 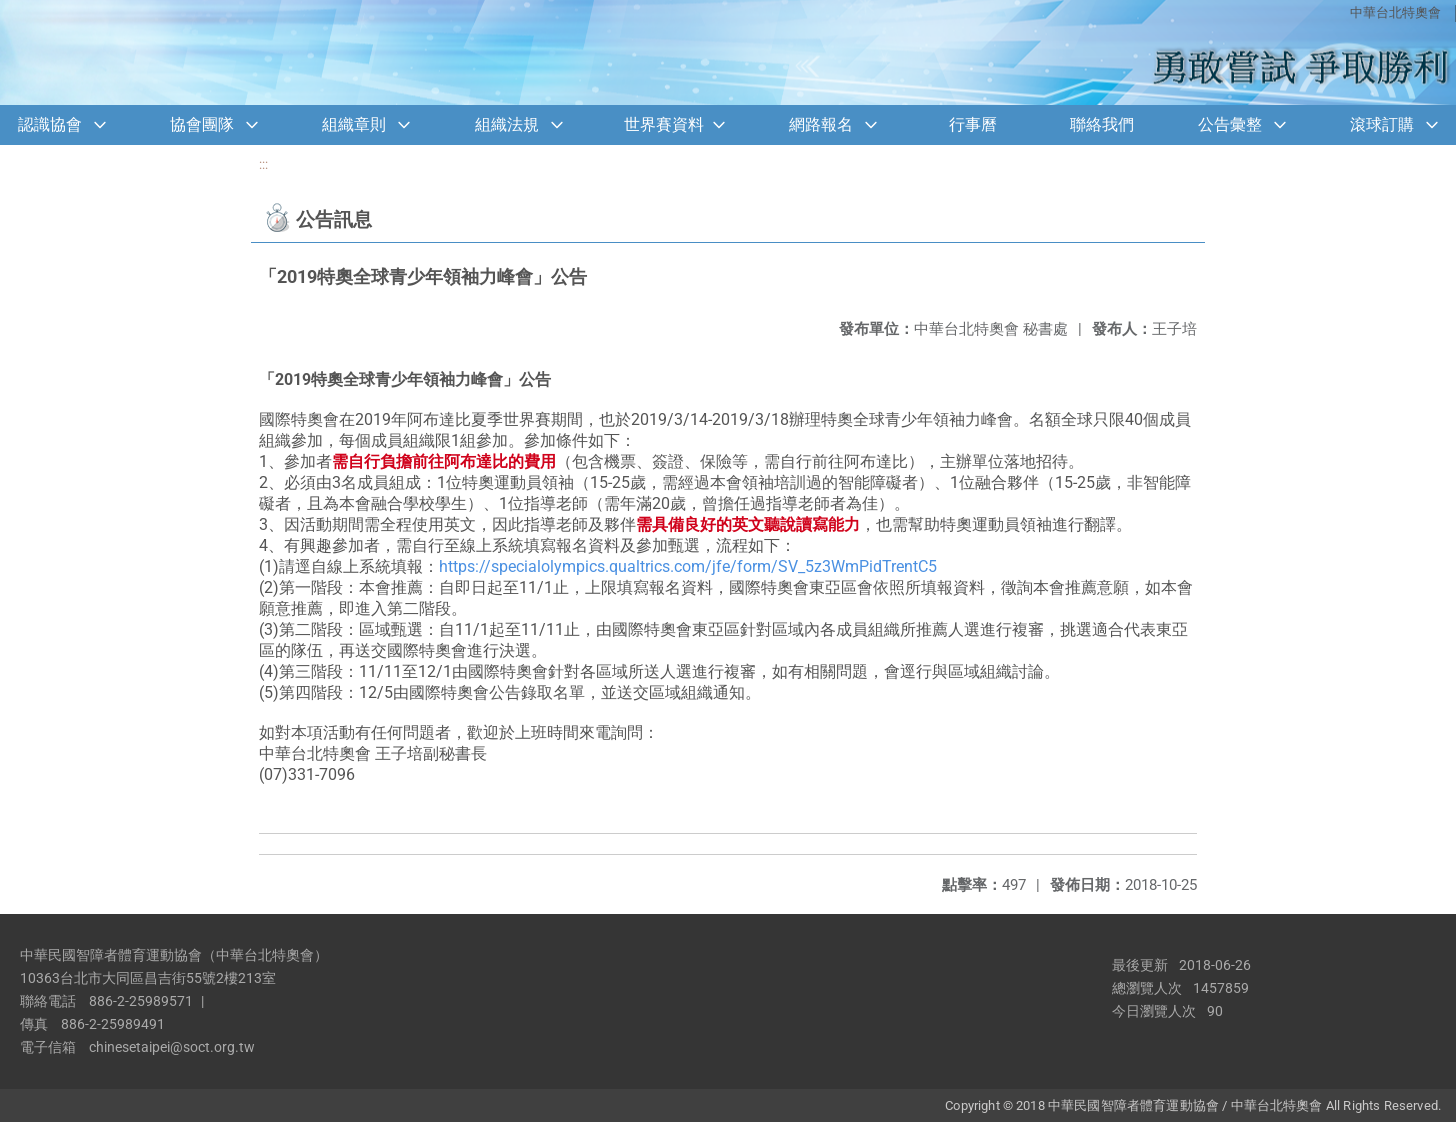 What do you see at coordinates (973, 124) in the screenshot?
I see `行事曆` at bounding box center [973, 124].